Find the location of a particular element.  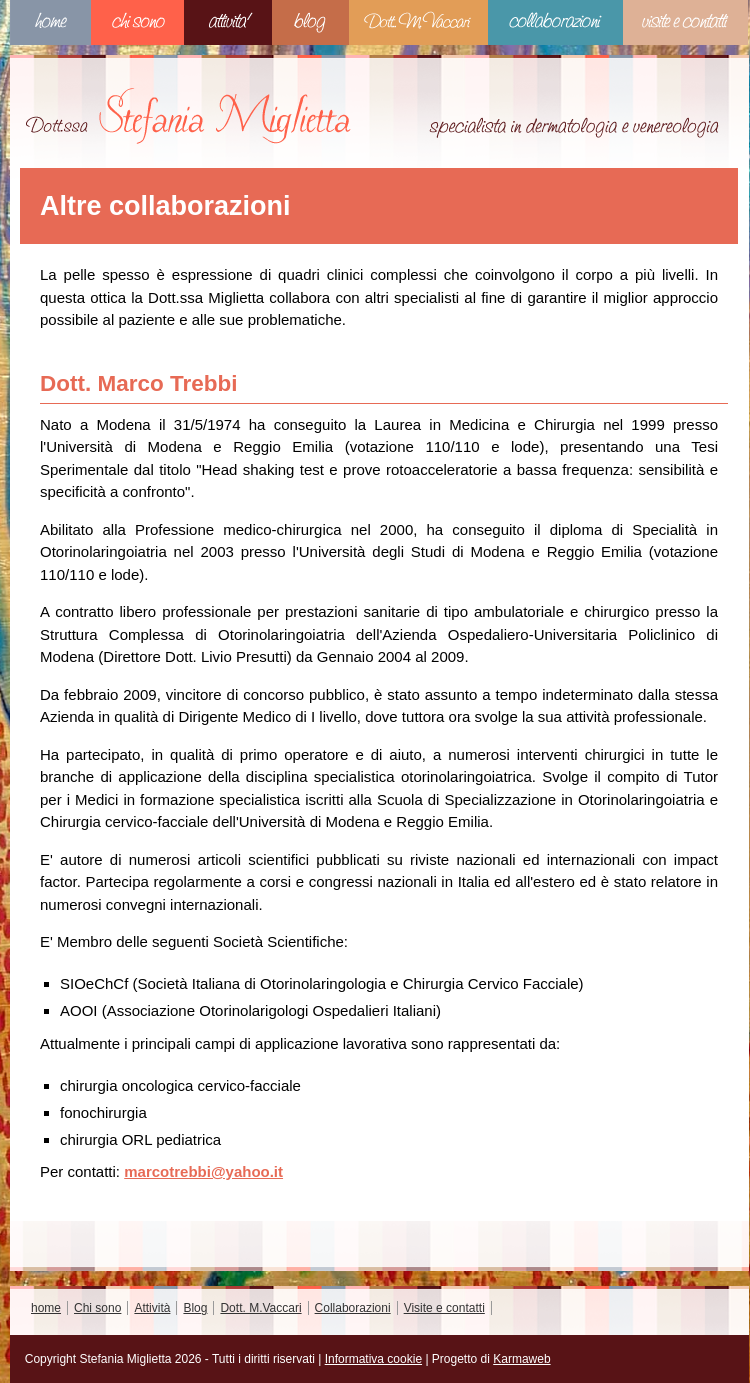

Visite e contatti is located at coordinates (685, 22).